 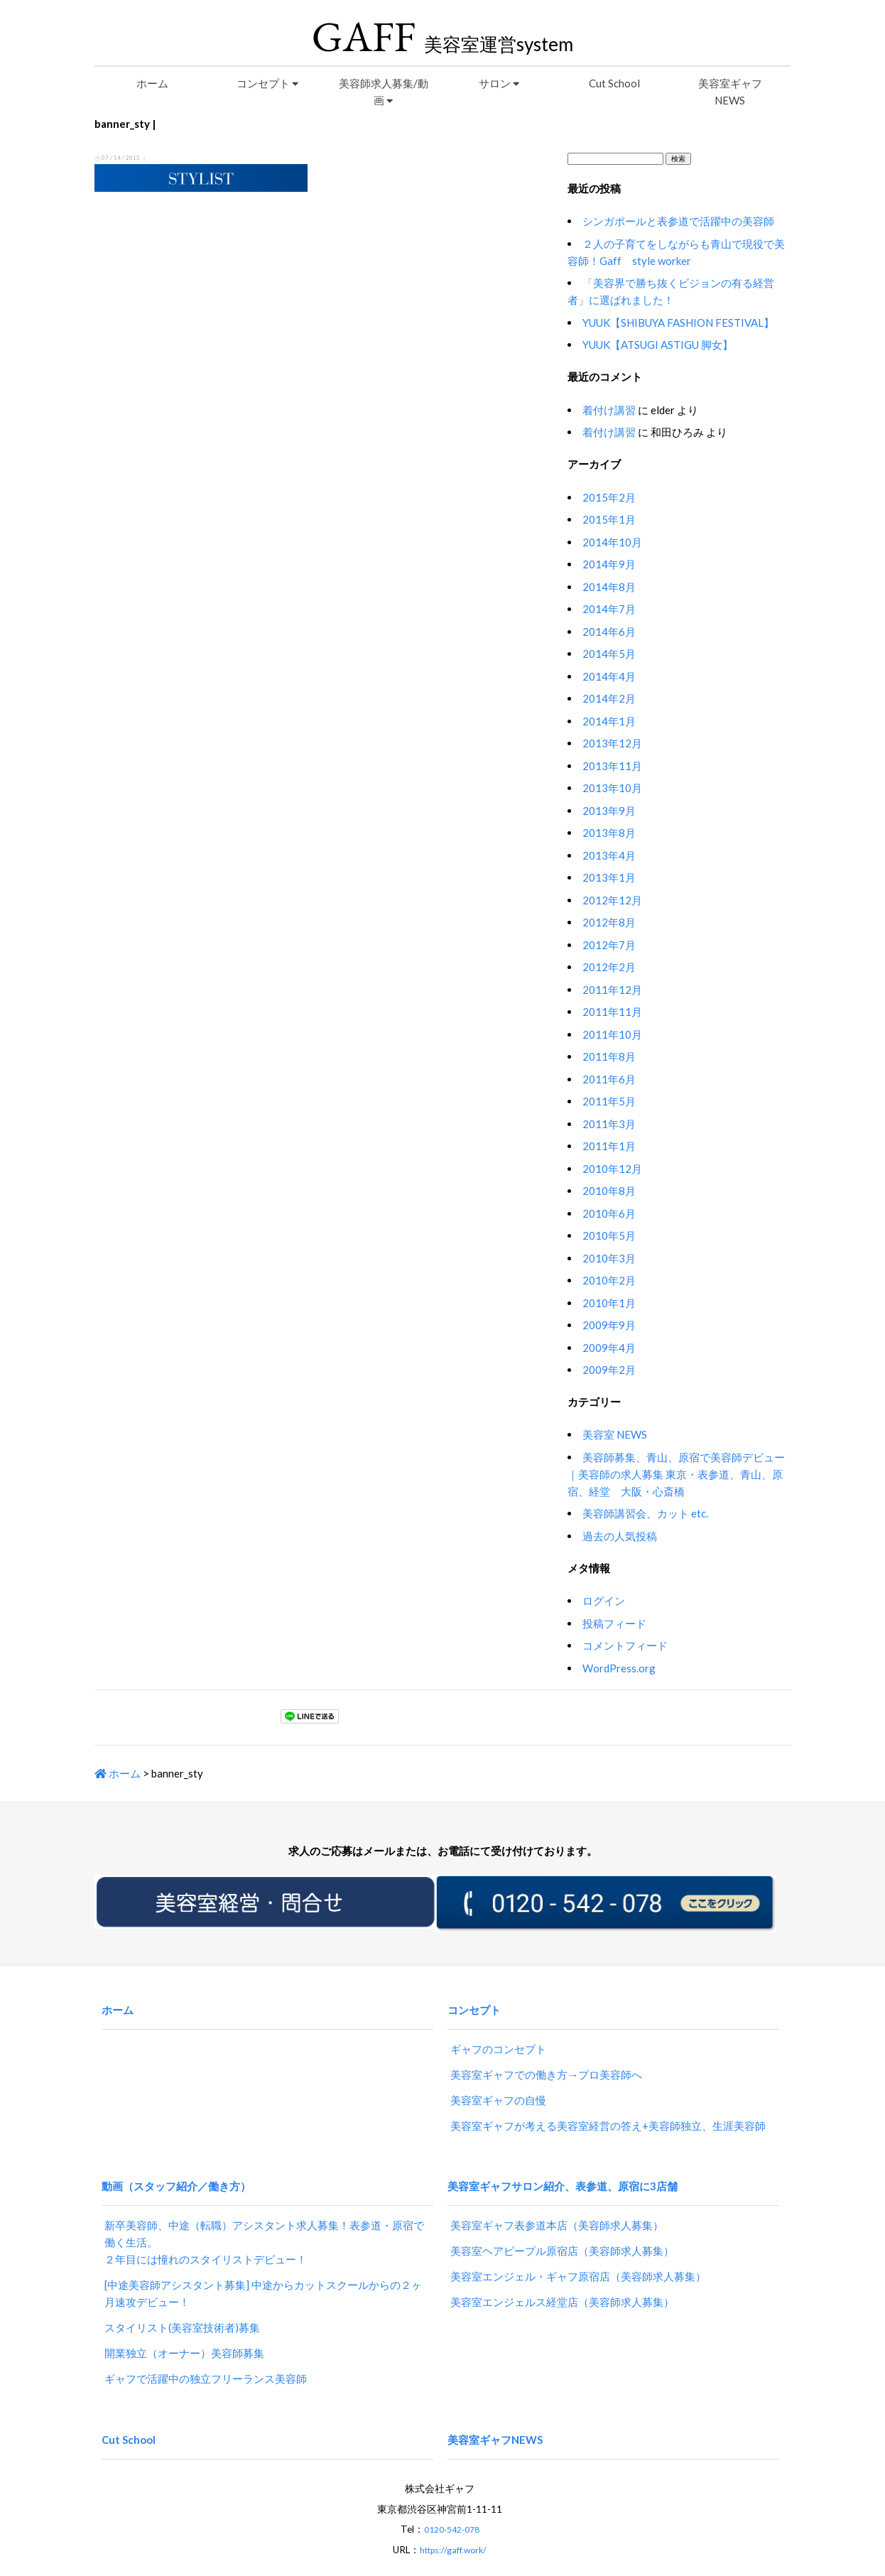 What do you see at coordinates (383, 92) in the screenshot?
I see `美容師求人募集/動画` at bounding box center [383, 92].